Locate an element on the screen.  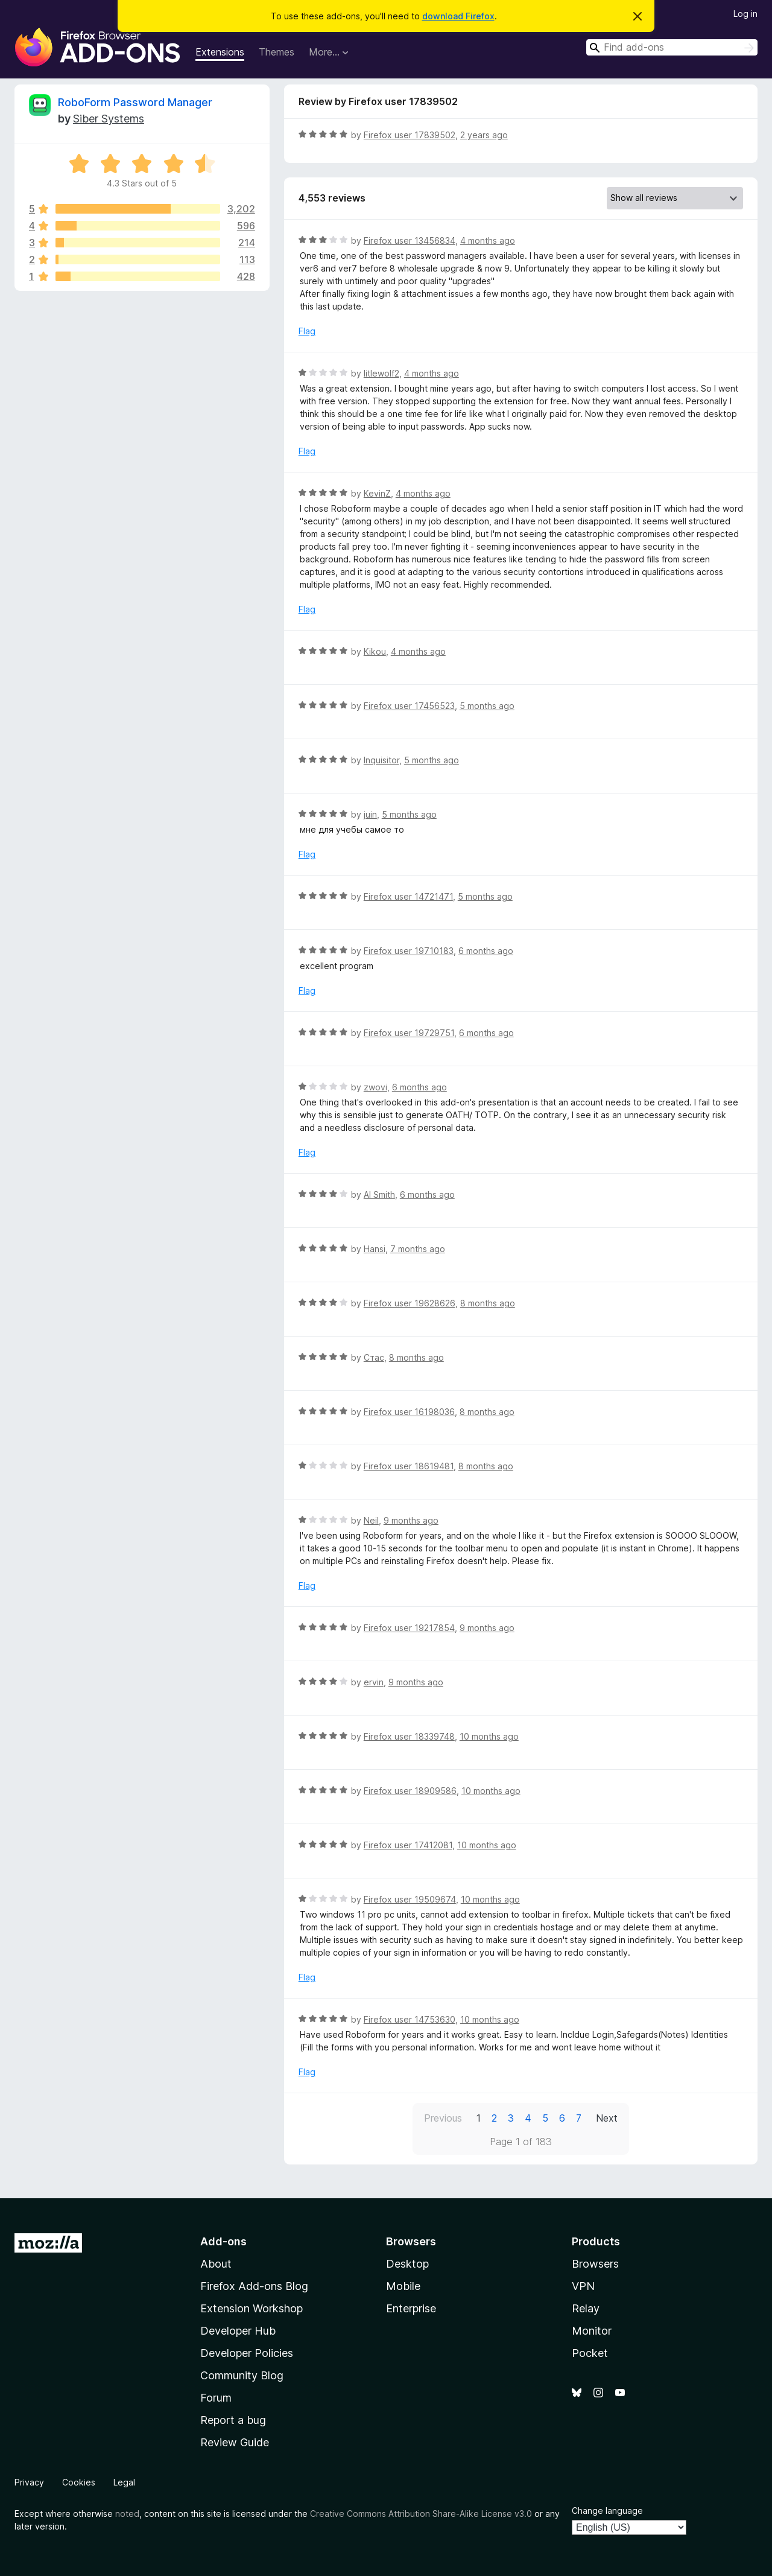
noted is located at coordinates (127, 2513).